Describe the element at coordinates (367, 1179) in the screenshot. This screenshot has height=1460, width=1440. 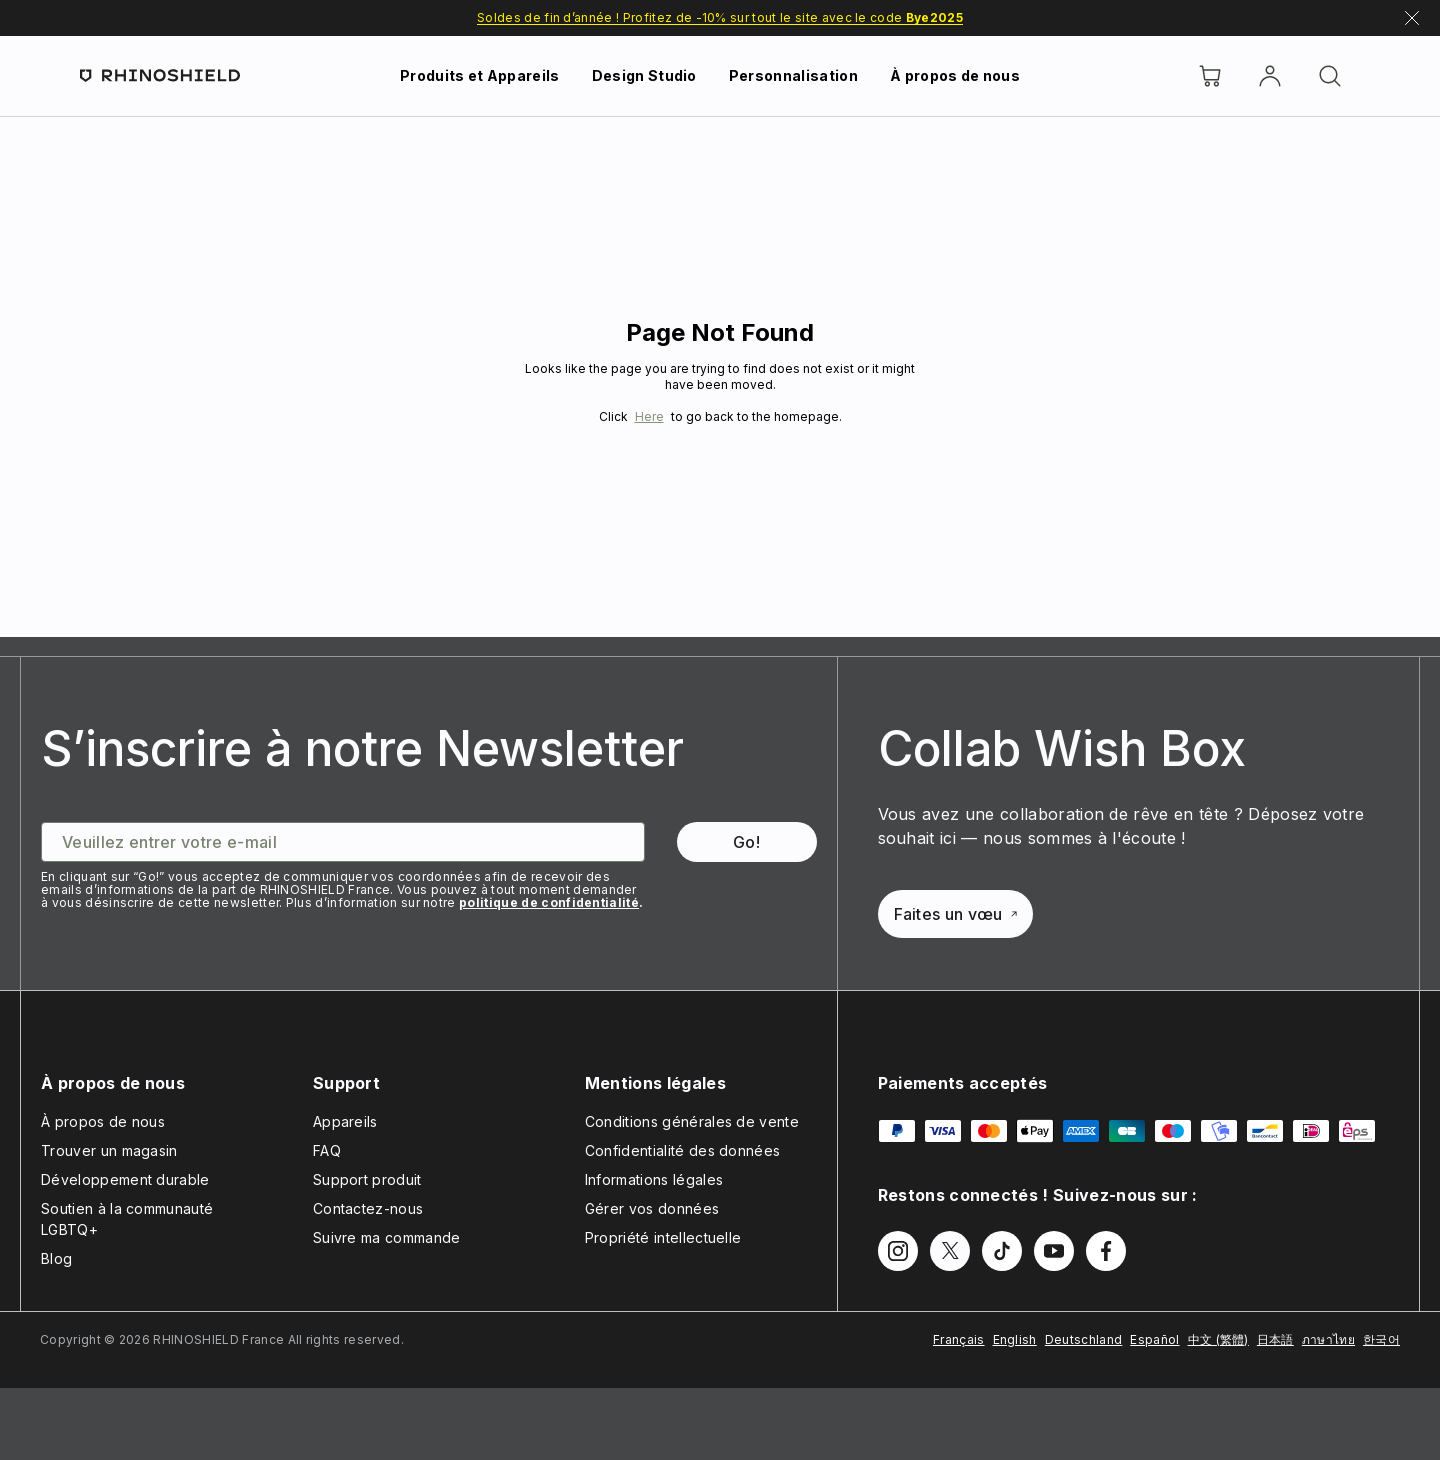
I see `Support produit` at that location.